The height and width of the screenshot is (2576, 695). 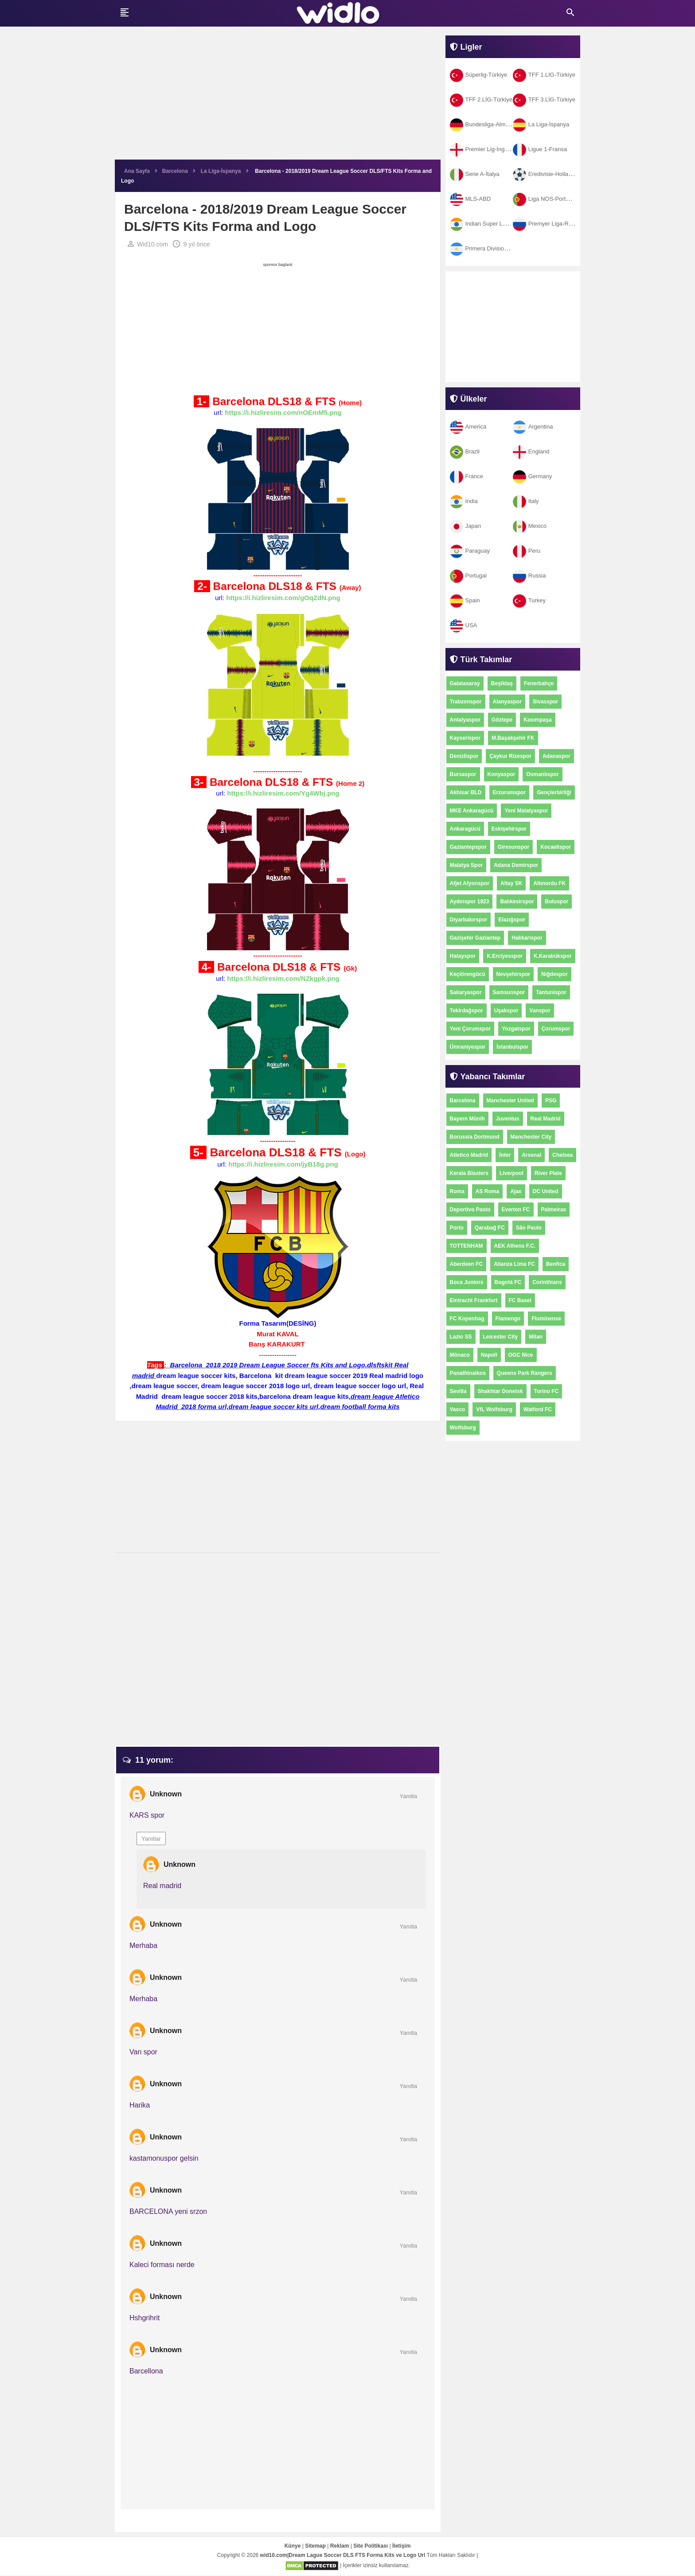 What do you see at coordinates (489, 1355) in the screenshot?
I see `Napoli` at bounding box center [489, 1355].